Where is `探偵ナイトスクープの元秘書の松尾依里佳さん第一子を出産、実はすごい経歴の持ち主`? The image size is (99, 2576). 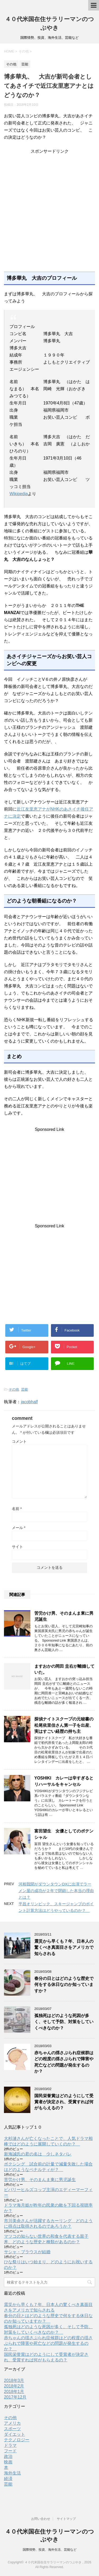
探偵ナイトスクープの元秘書の松尾依里佳さん第一子を出産、実はすごい経歴の持ち主 is located at coordinates (63, 1725).